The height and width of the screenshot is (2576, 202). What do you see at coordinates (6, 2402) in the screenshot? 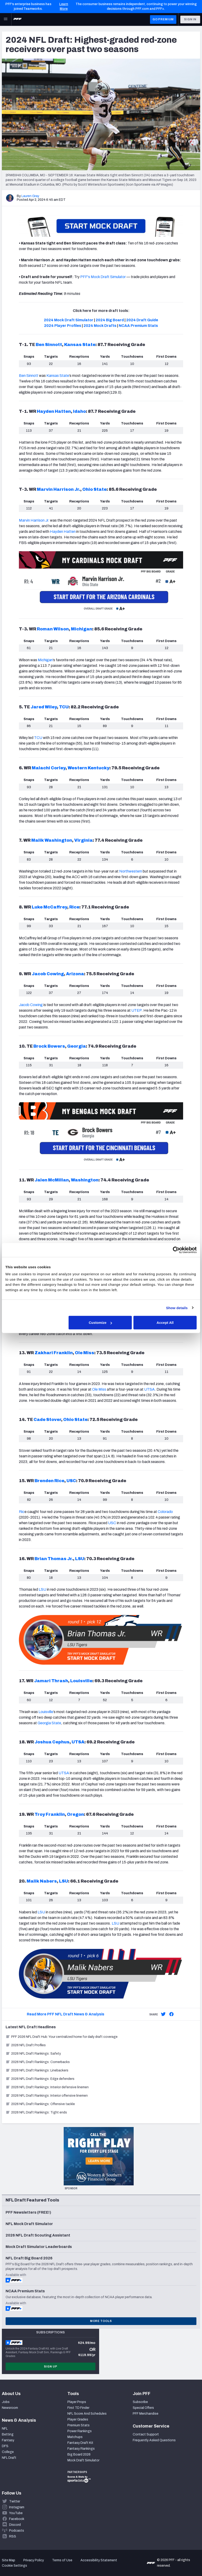
I see `Jobs` at bounding box center [6, 2402].